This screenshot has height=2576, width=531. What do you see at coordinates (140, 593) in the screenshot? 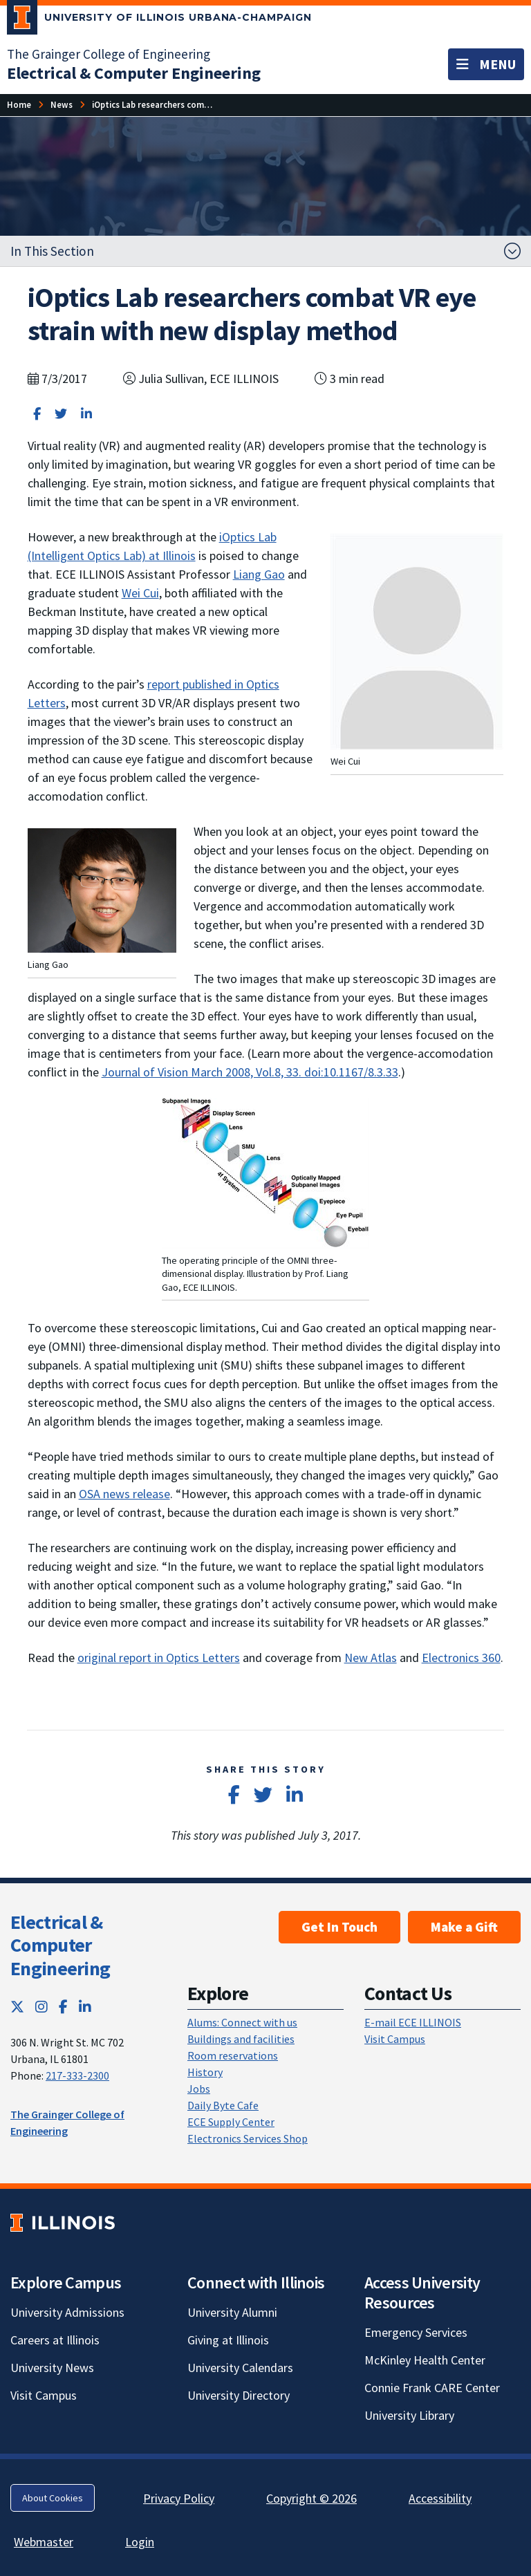
I see `Wei Cui` at bounding box center [140, 593].